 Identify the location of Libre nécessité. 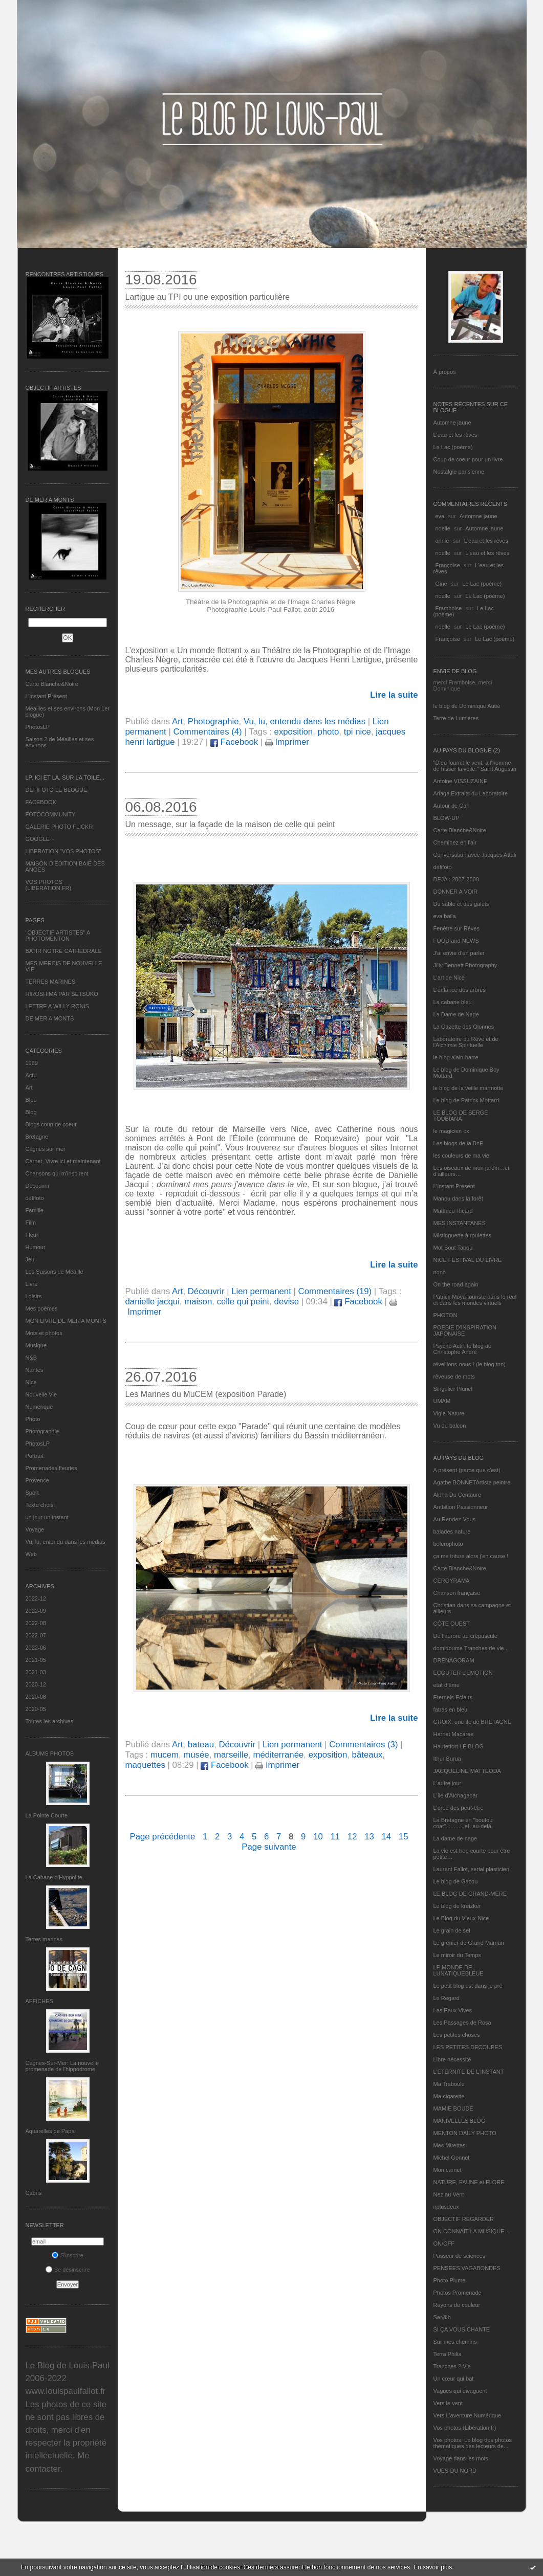
(452, 2059).